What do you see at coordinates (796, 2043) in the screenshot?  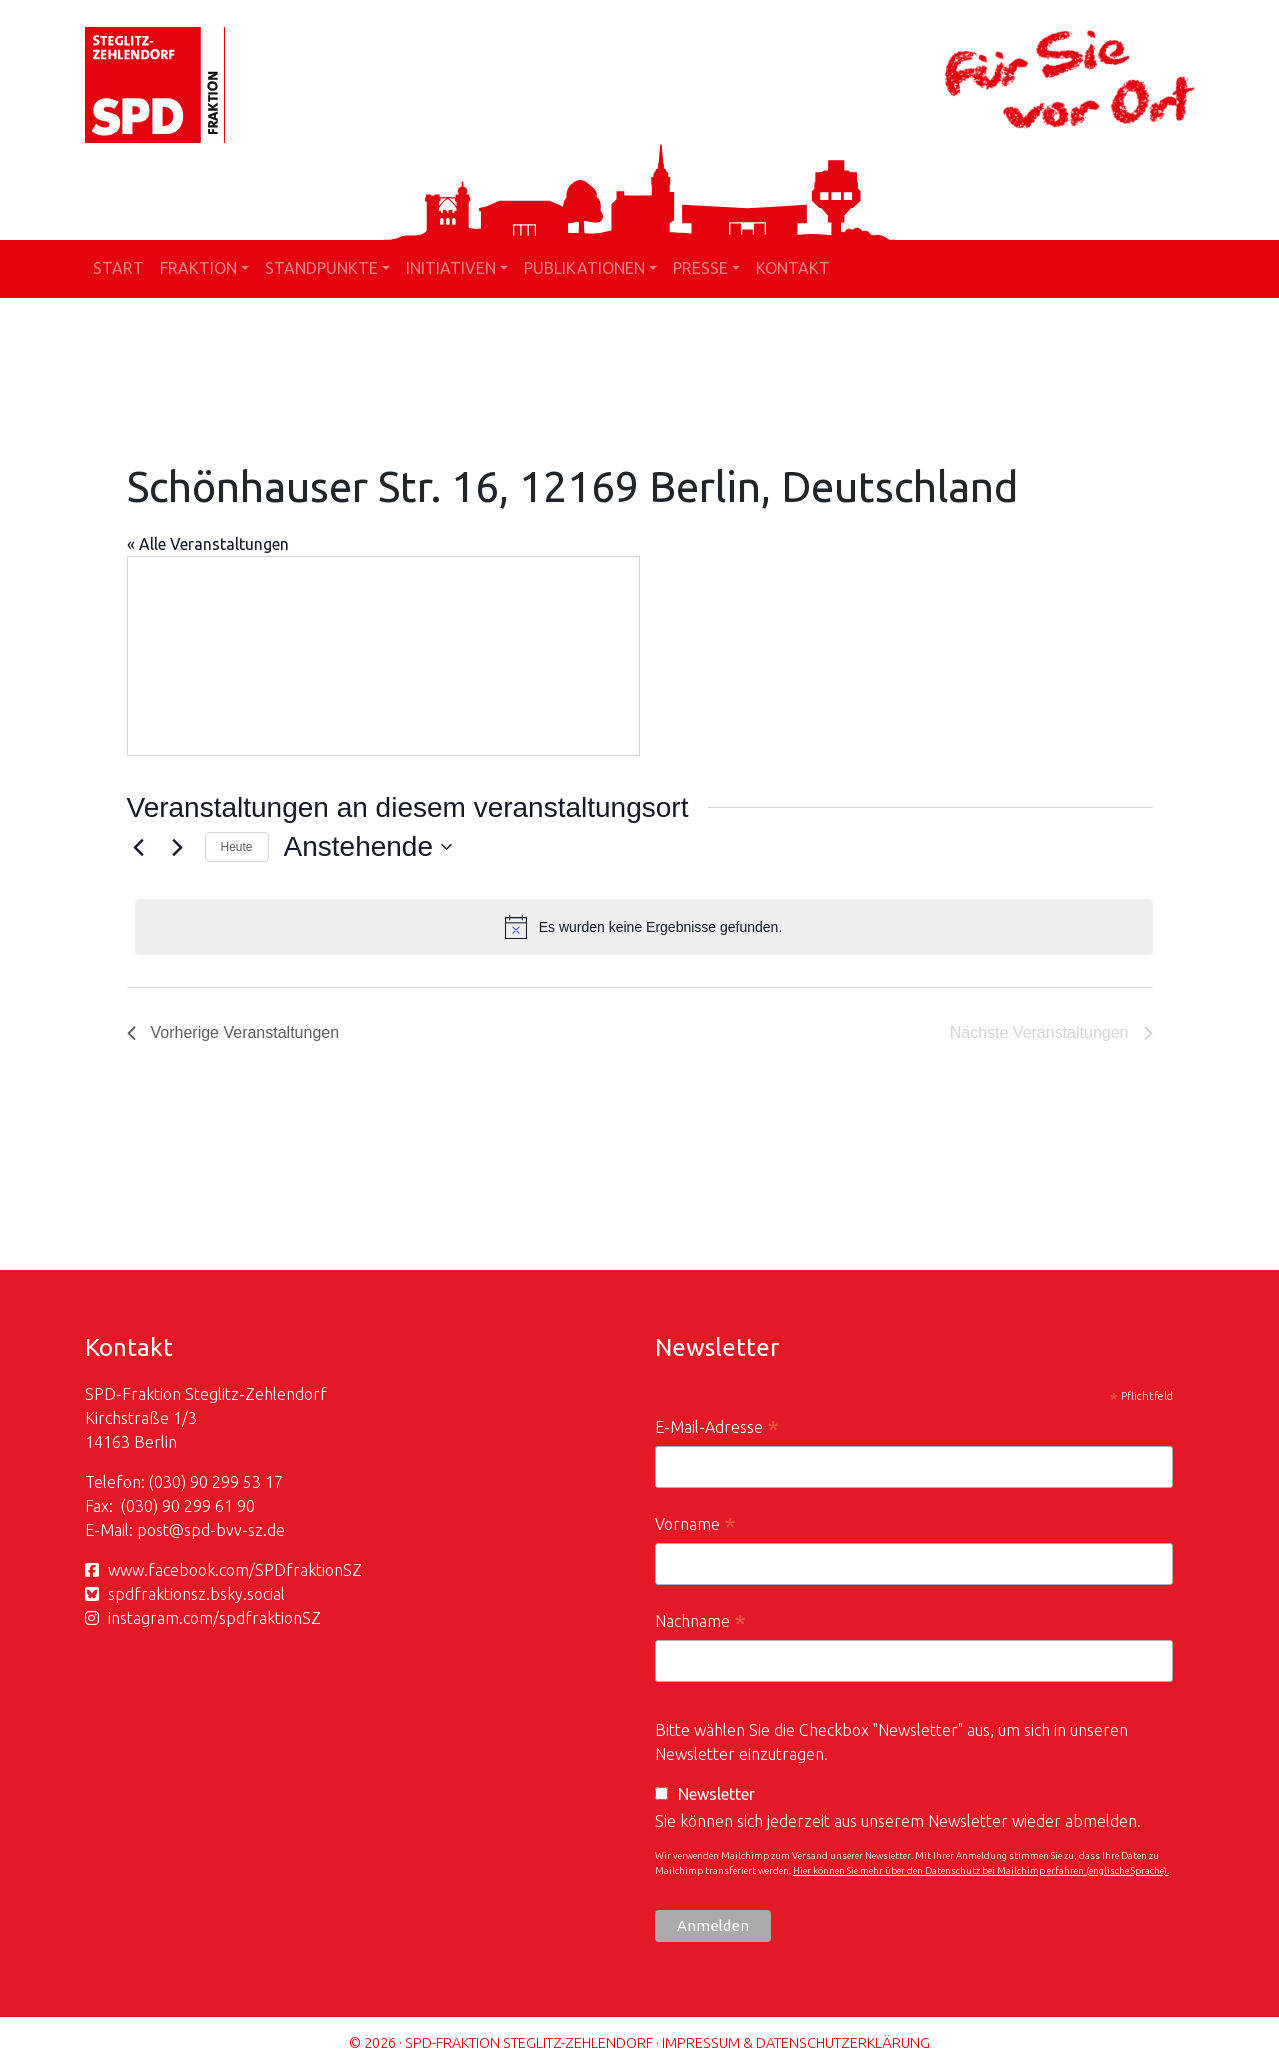 I see `Impressum & Datenschutzerklärung` at bounding box center [796, 2043].